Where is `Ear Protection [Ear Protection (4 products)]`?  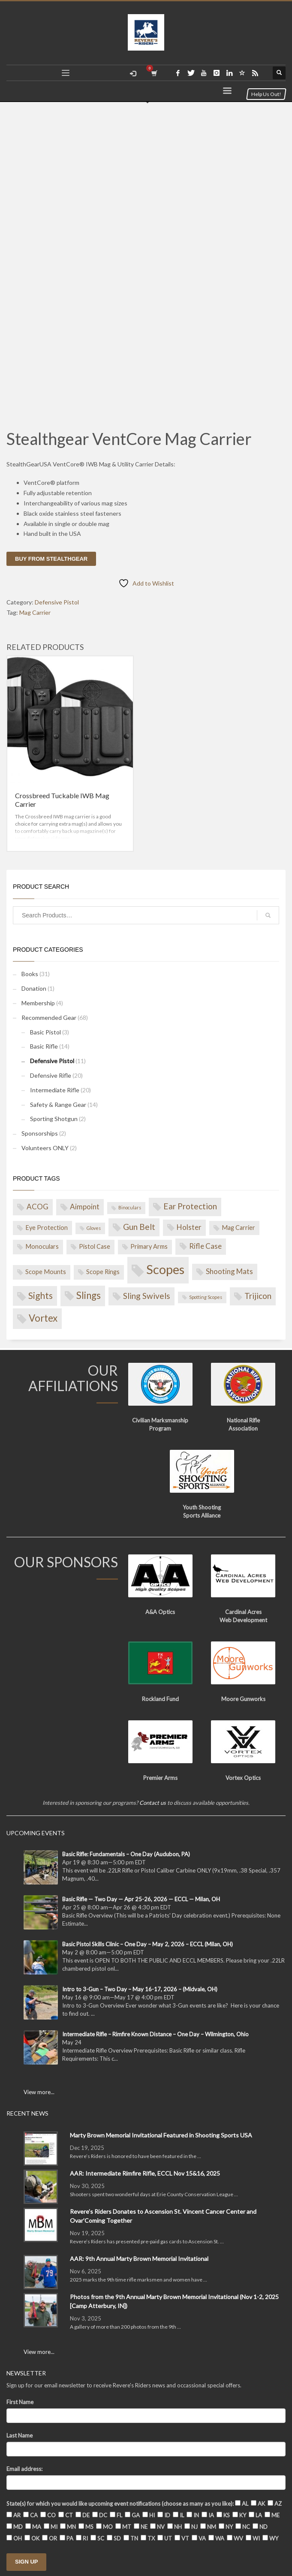
Ear Protection [Ear Protection (4 products)] is located at coordinates (190, 1206).